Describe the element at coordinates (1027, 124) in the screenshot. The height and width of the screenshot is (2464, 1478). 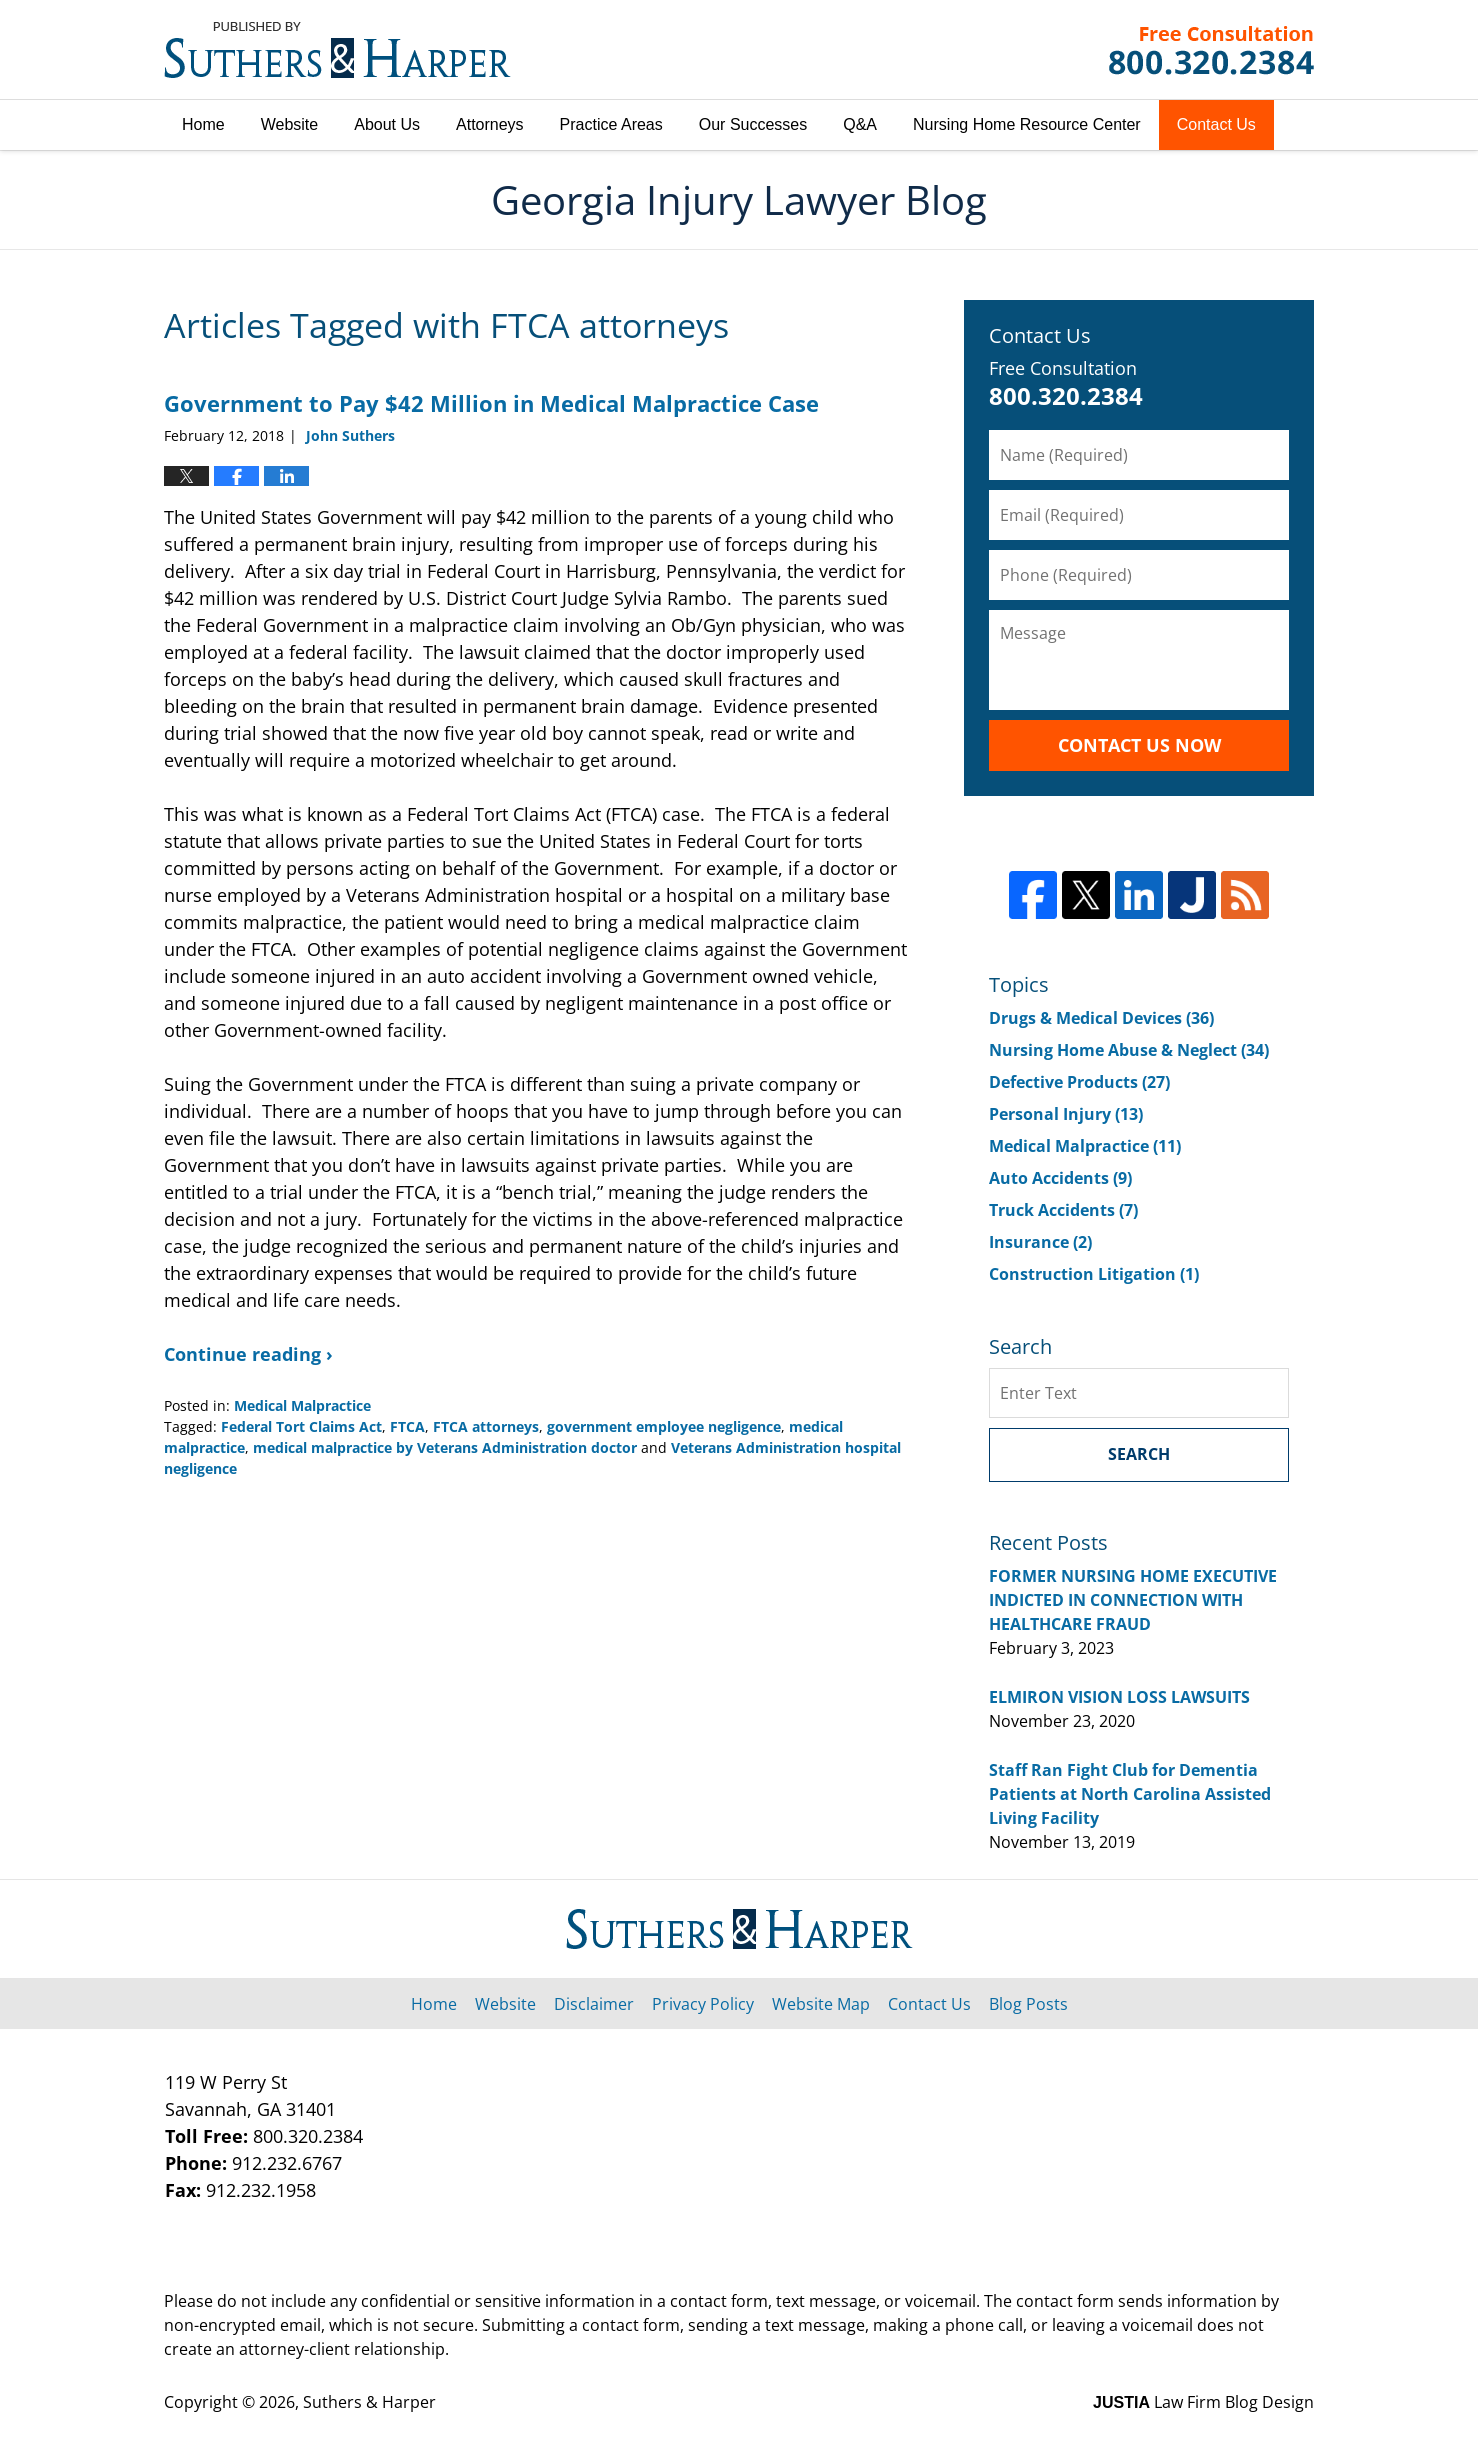
I see `Nursing Home Resource Center` at that location.